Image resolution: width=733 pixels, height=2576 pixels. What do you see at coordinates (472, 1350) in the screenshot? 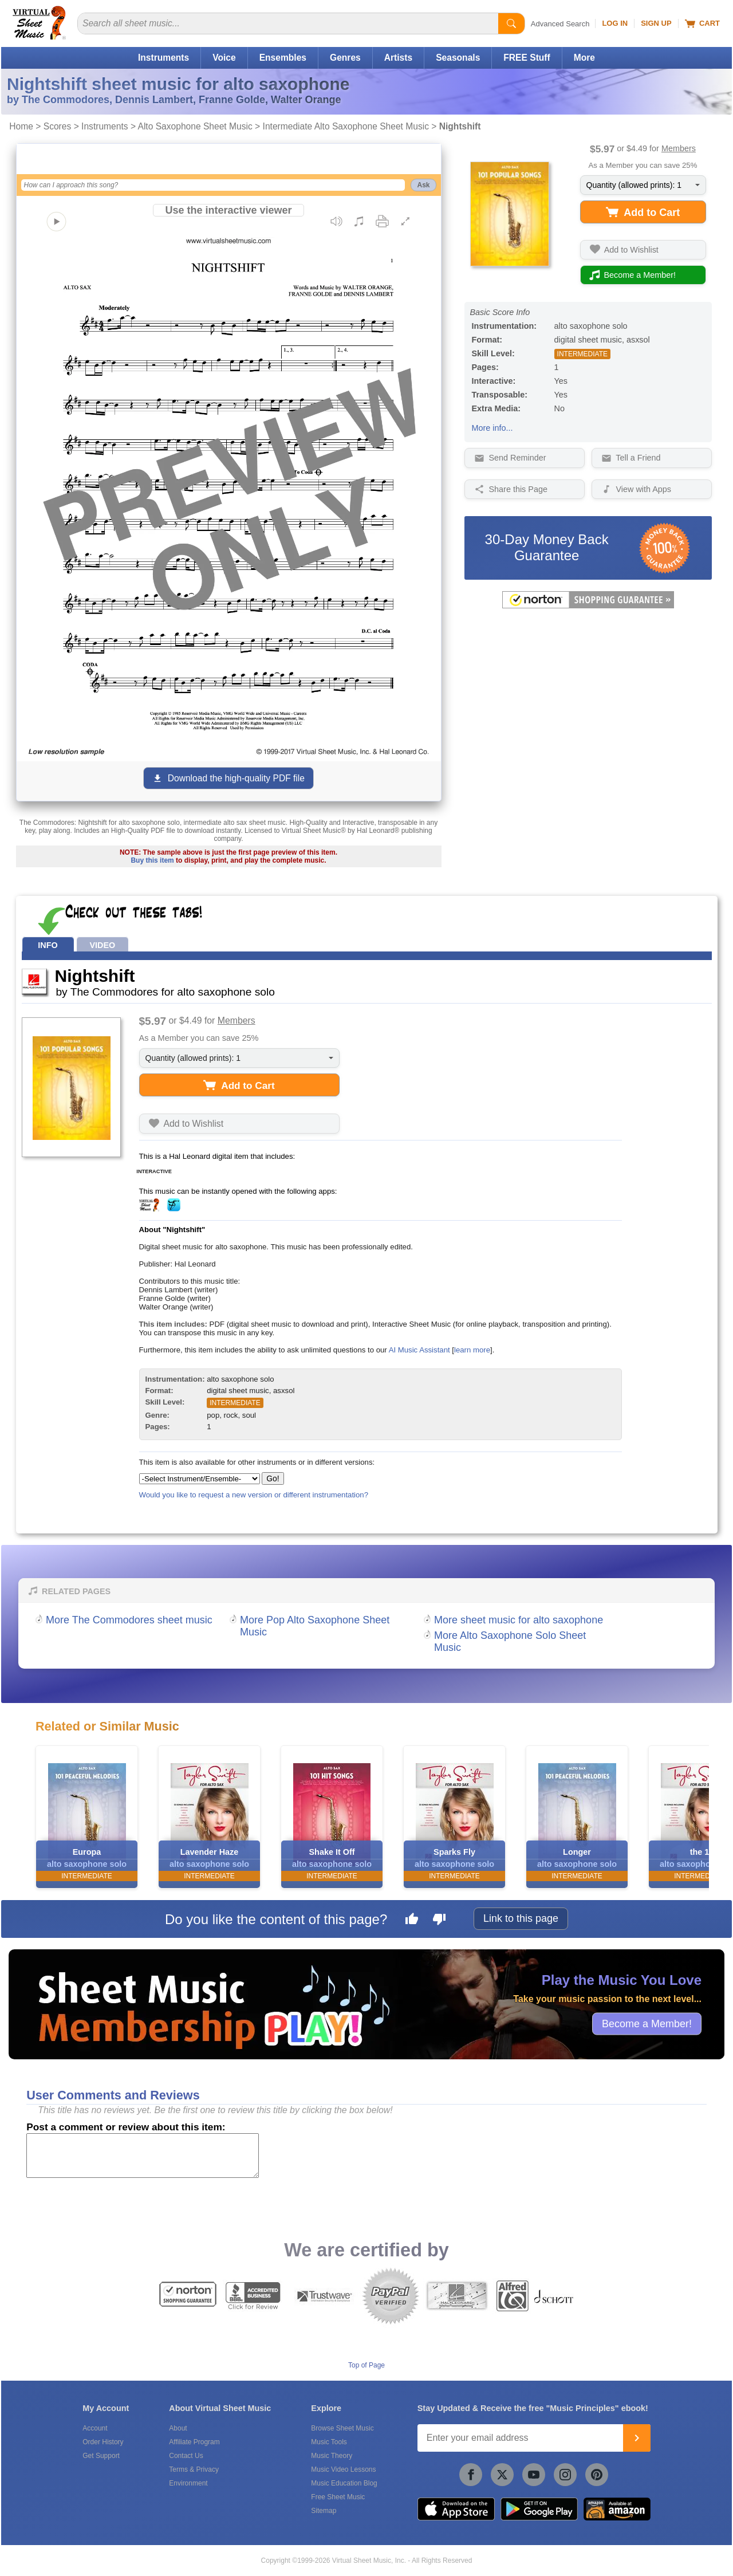
I see `learn more` at bounding box center [472, 1350].